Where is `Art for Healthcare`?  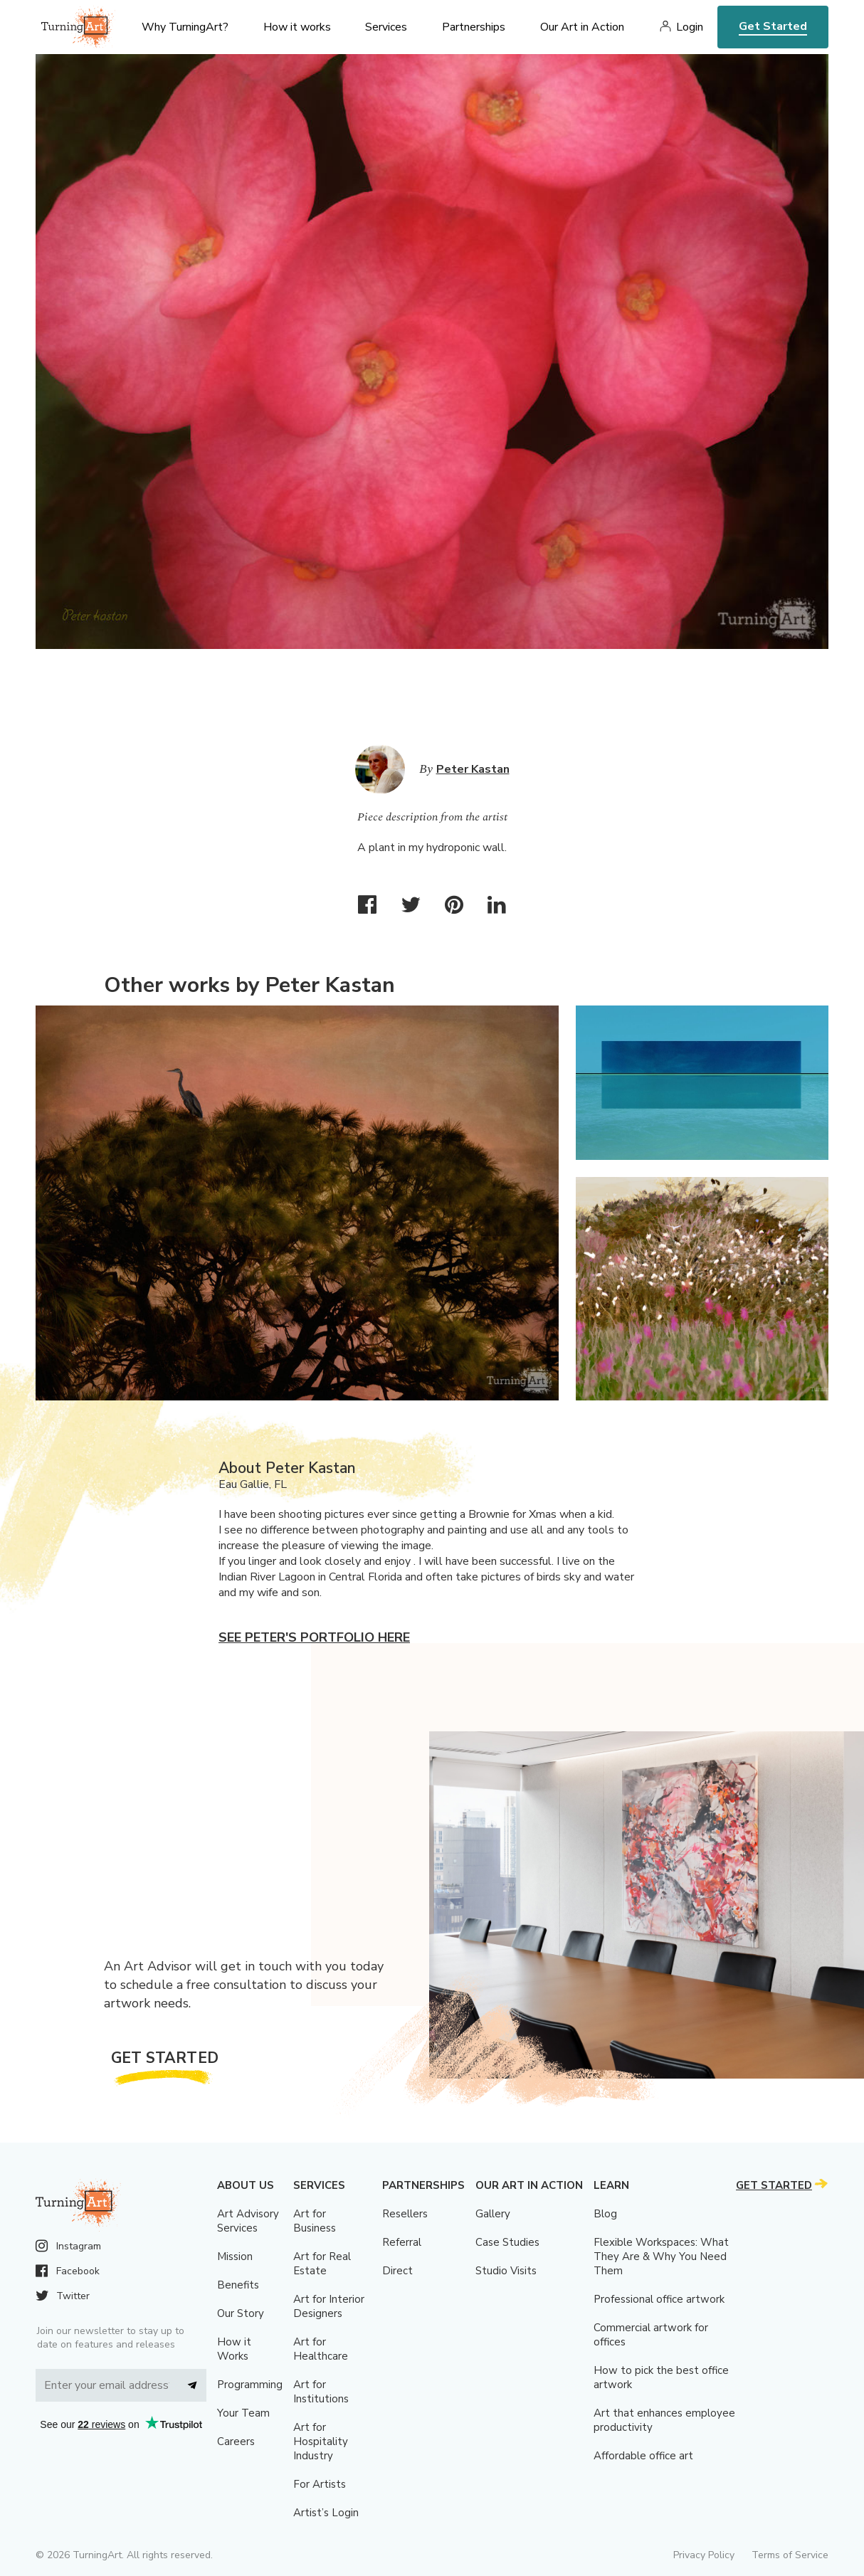
Art for Healthcare is located at coordinates (320, 2349).